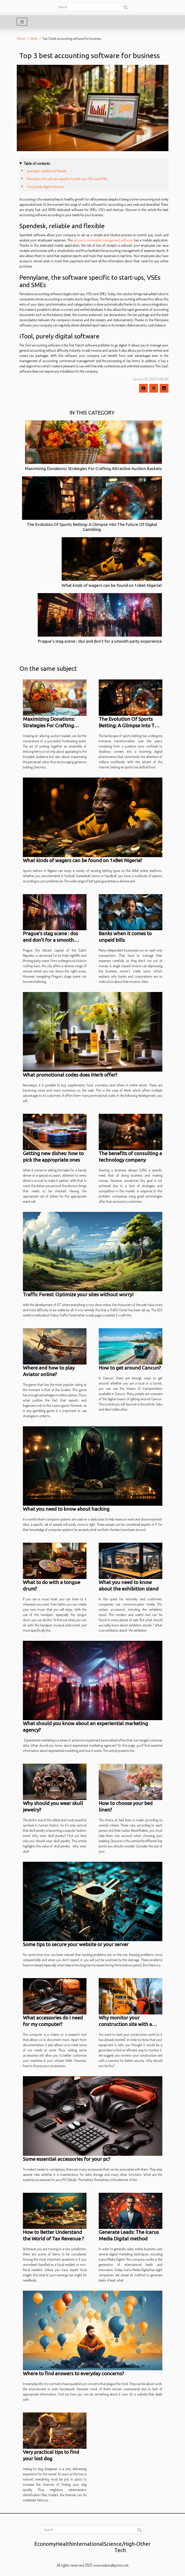 This screenshot has width=185, height=2576. What do you see at coordinates (37, 163) in the screenshot?
I see `Table of contents` at bounding box center [37, 163].